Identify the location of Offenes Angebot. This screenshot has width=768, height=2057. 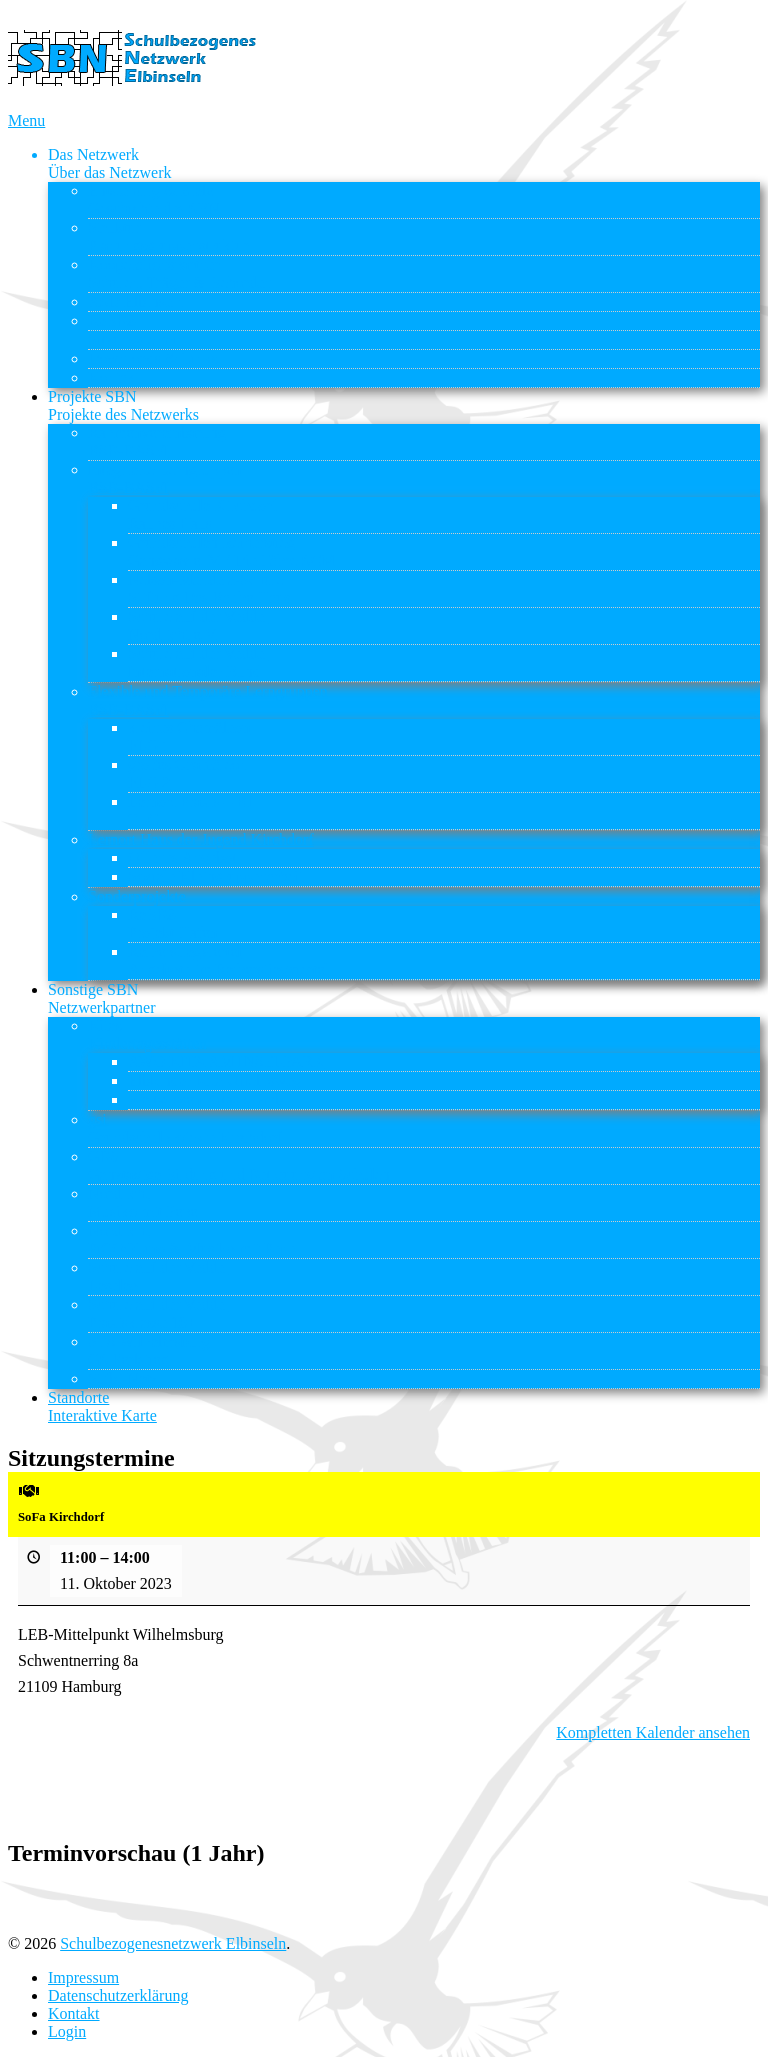
(182, 857).